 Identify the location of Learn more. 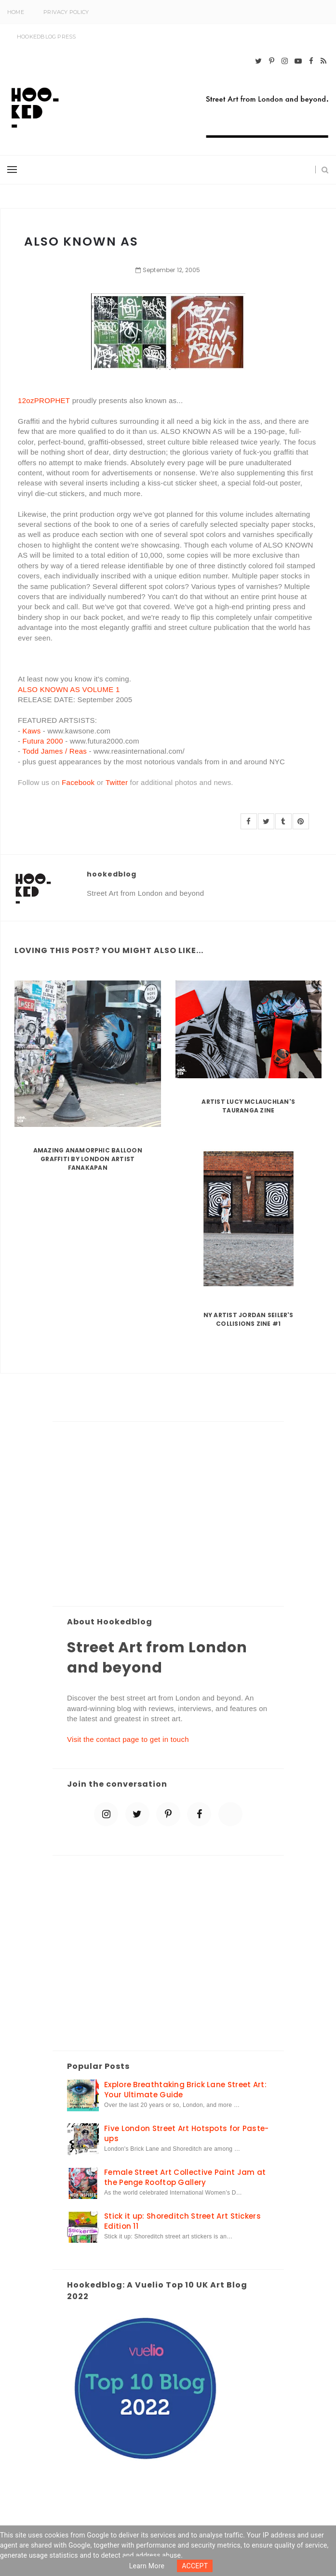
(147, 2566).